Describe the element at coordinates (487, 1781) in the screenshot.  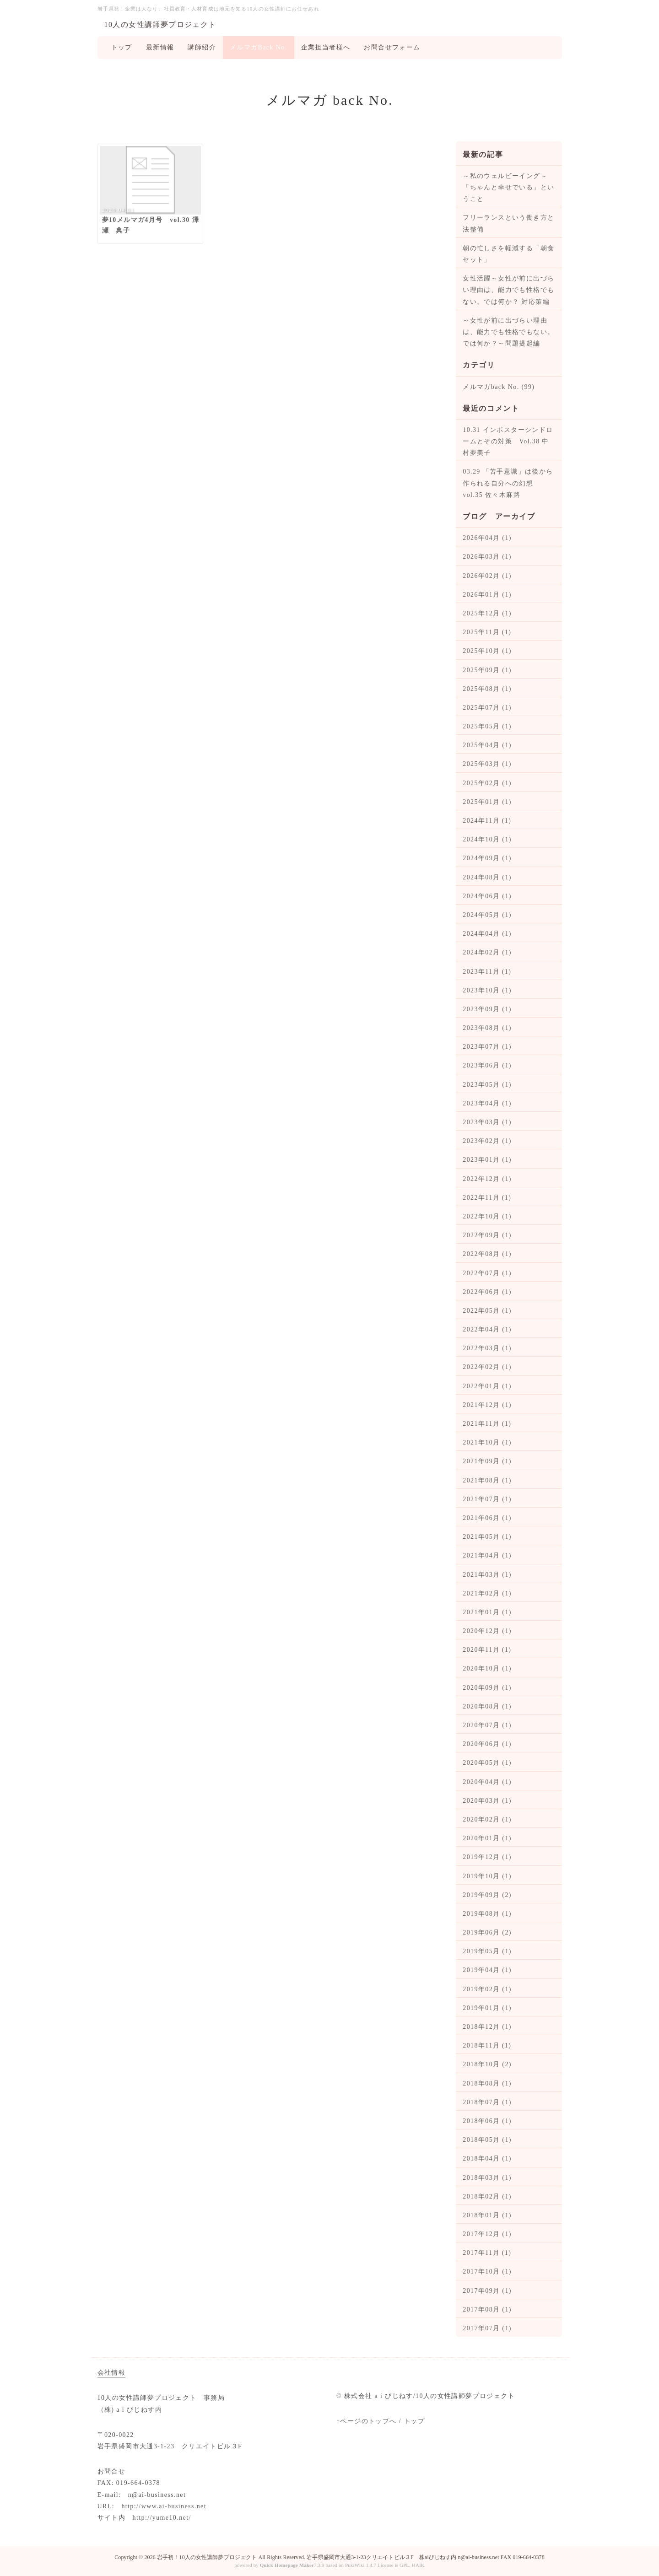
I see `2020年04月 (1)` at that location.